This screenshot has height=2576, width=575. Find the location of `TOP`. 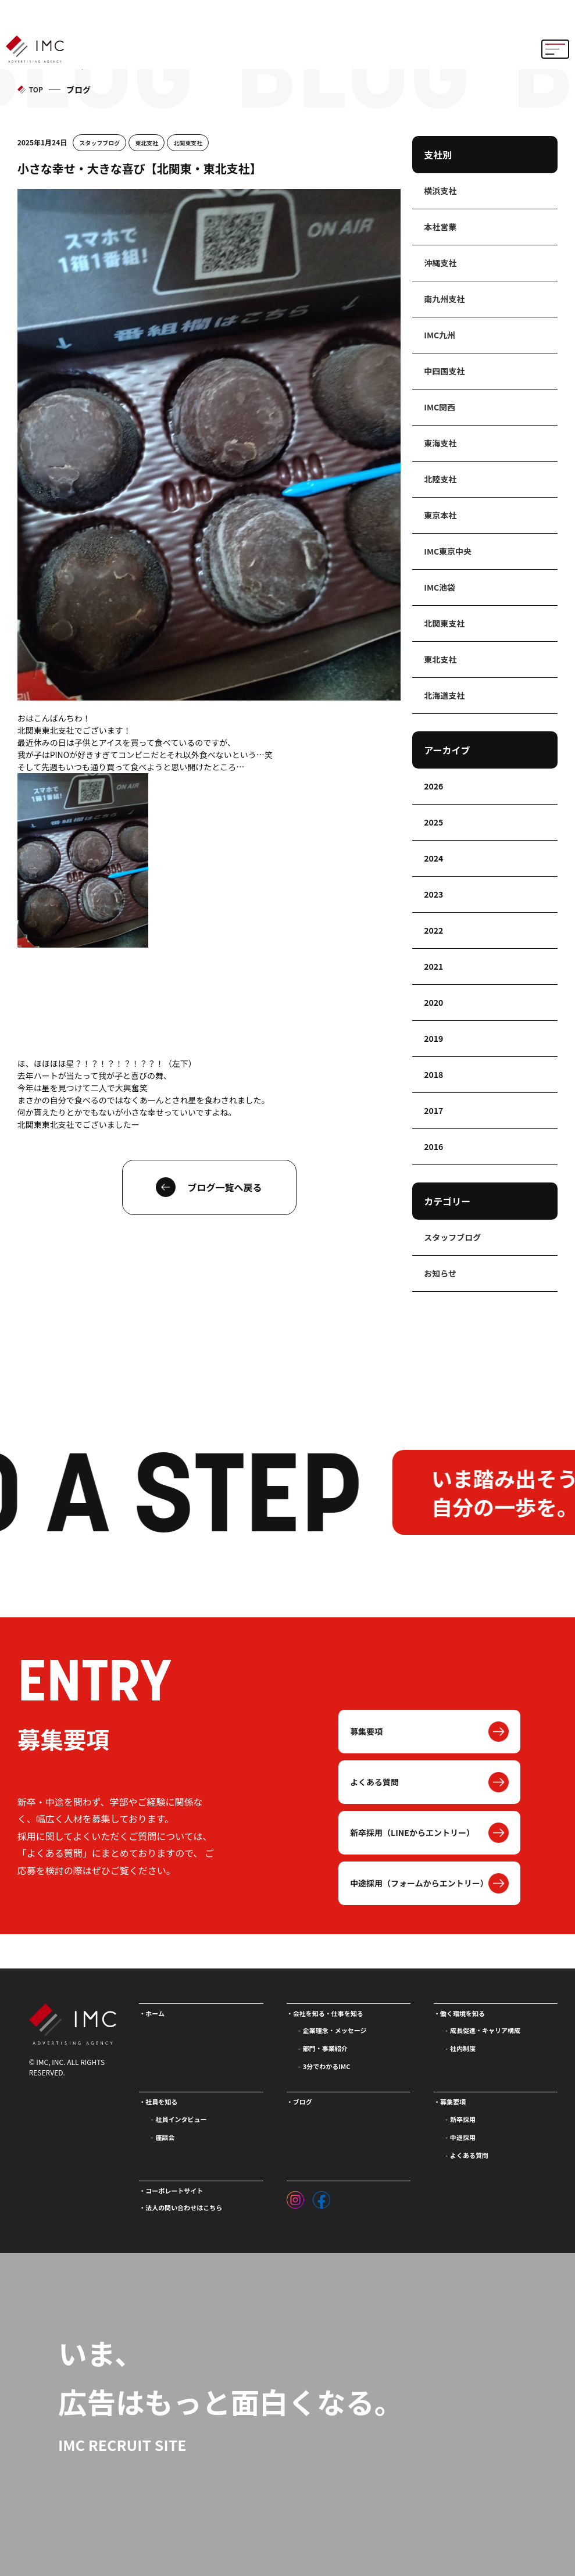

TOP is located at coordinates (36, 89).